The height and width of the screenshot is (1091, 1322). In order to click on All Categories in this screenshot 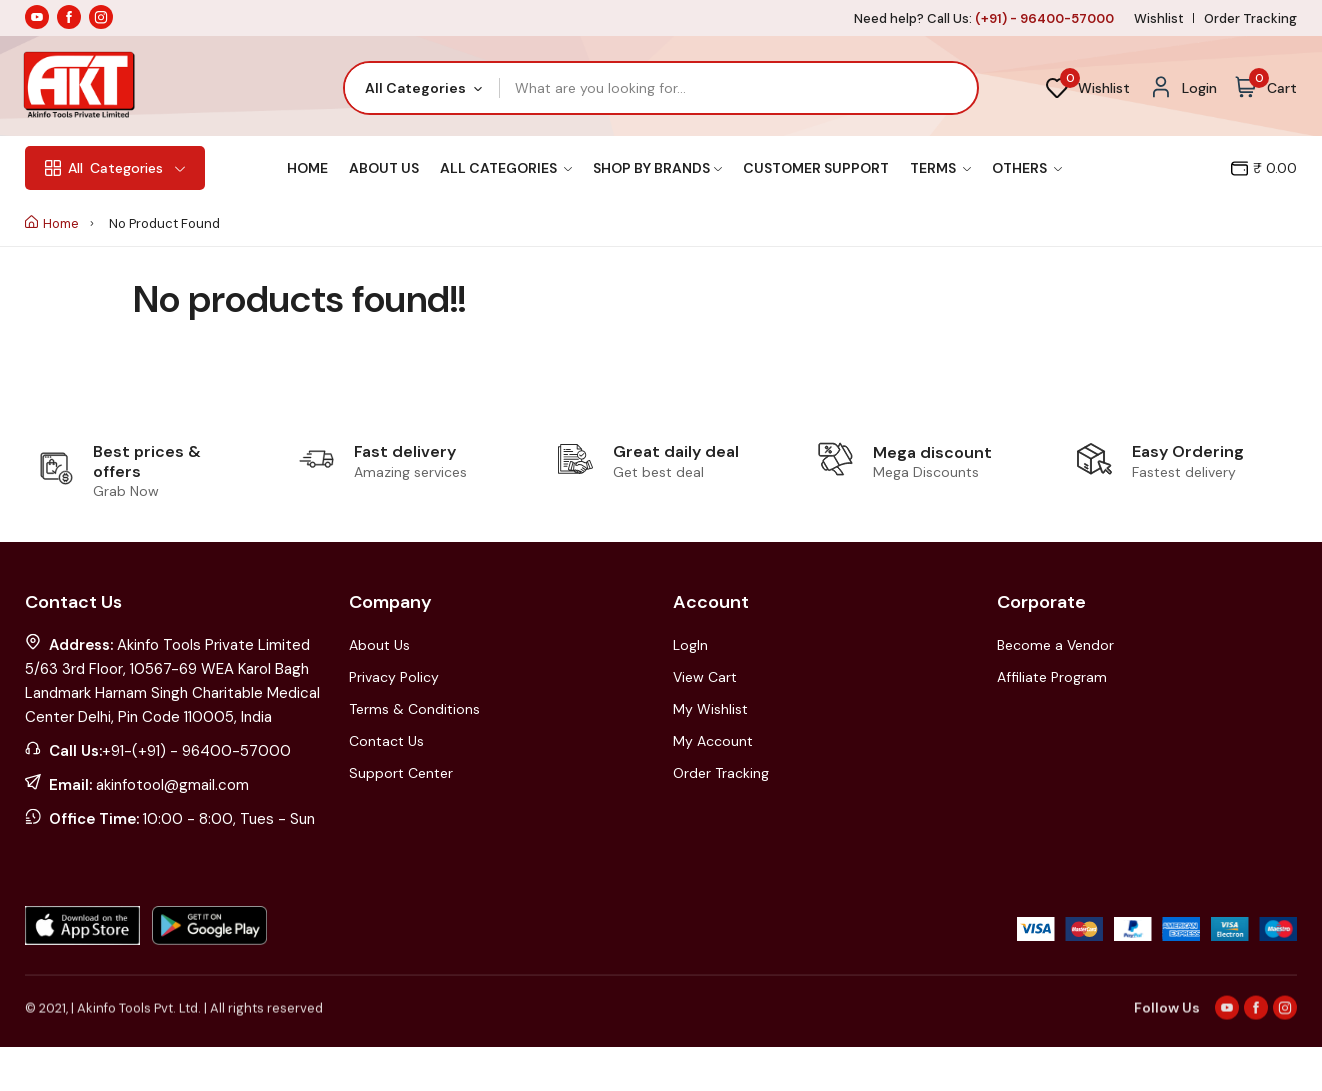, I will do `click(506, 168)`.